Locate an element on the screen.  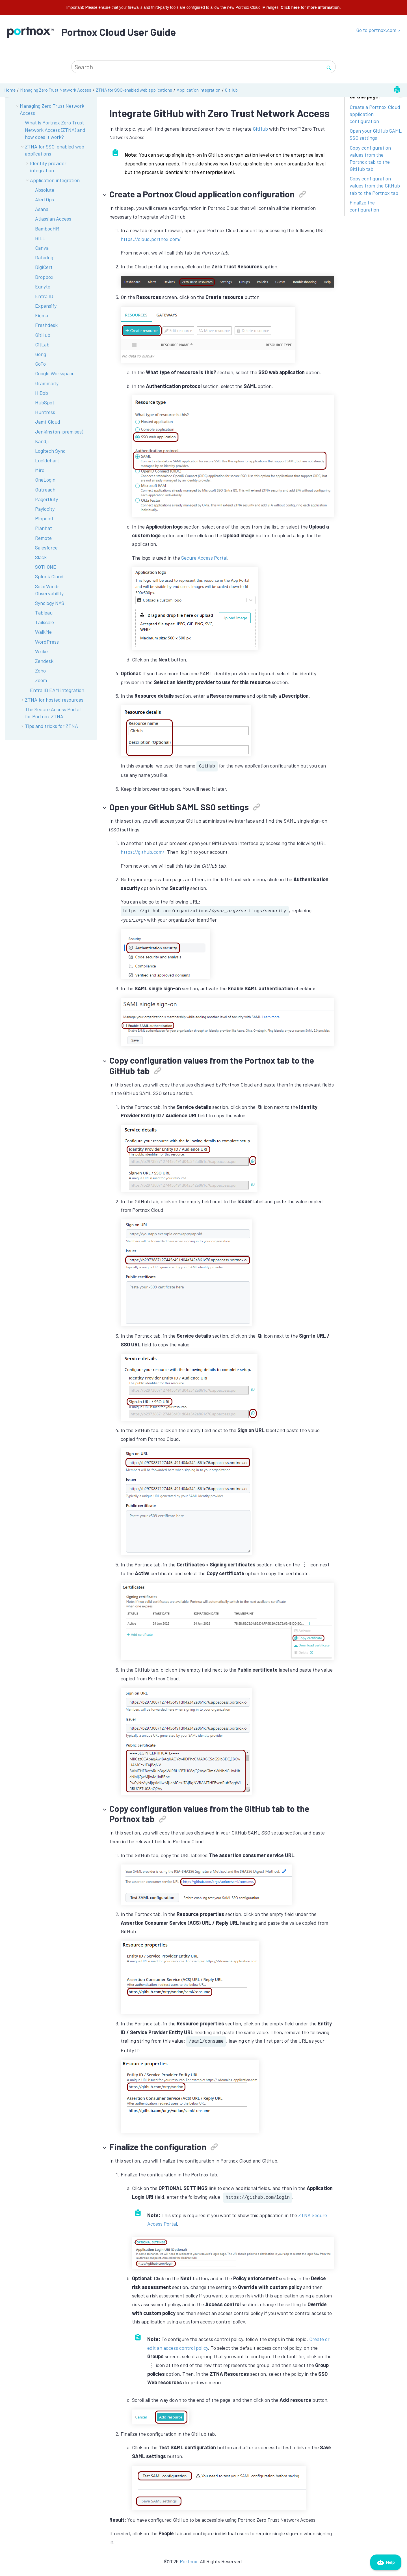
Copy configuration values from the GitHub tab to the Portnox tab is located at coordinates (375, 185).